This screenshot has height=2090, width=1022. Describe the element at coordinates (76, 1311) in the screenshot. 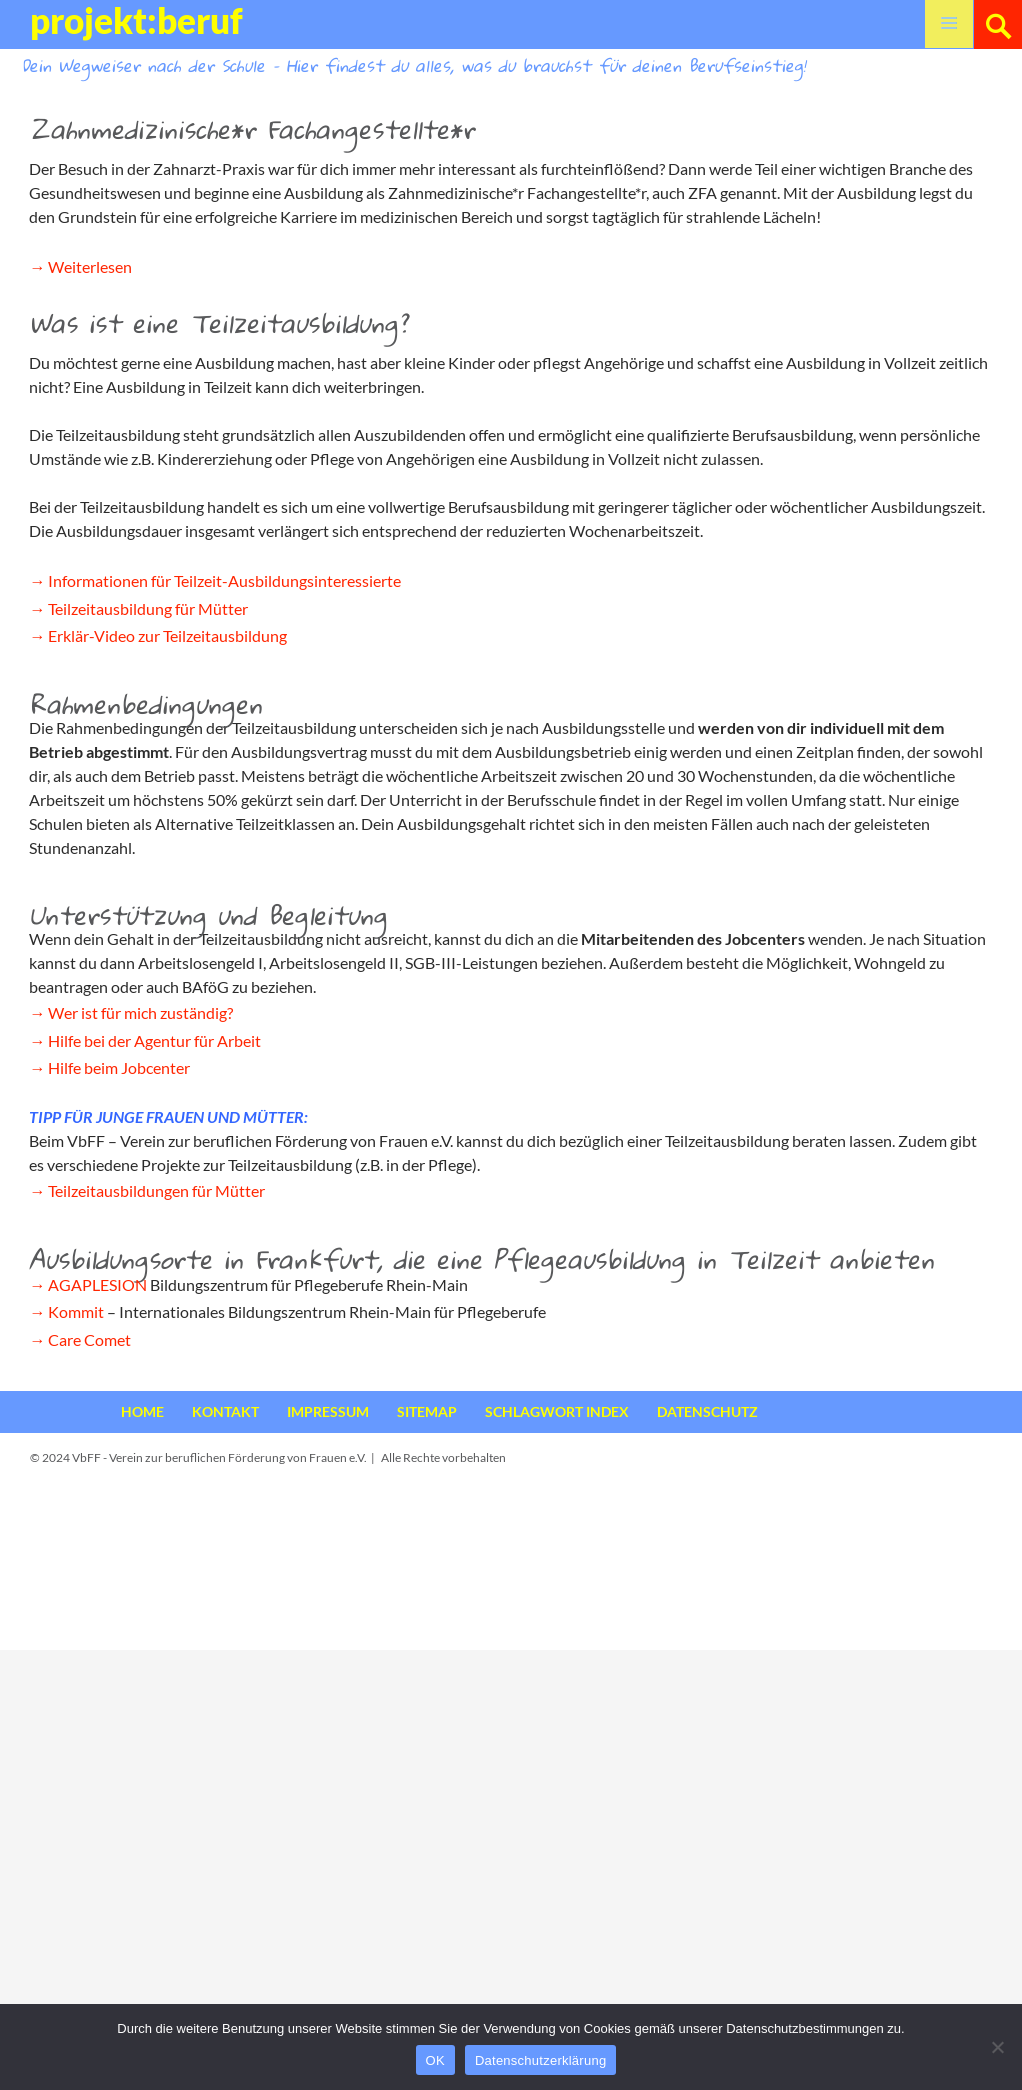

I see `Kommit` at that location.